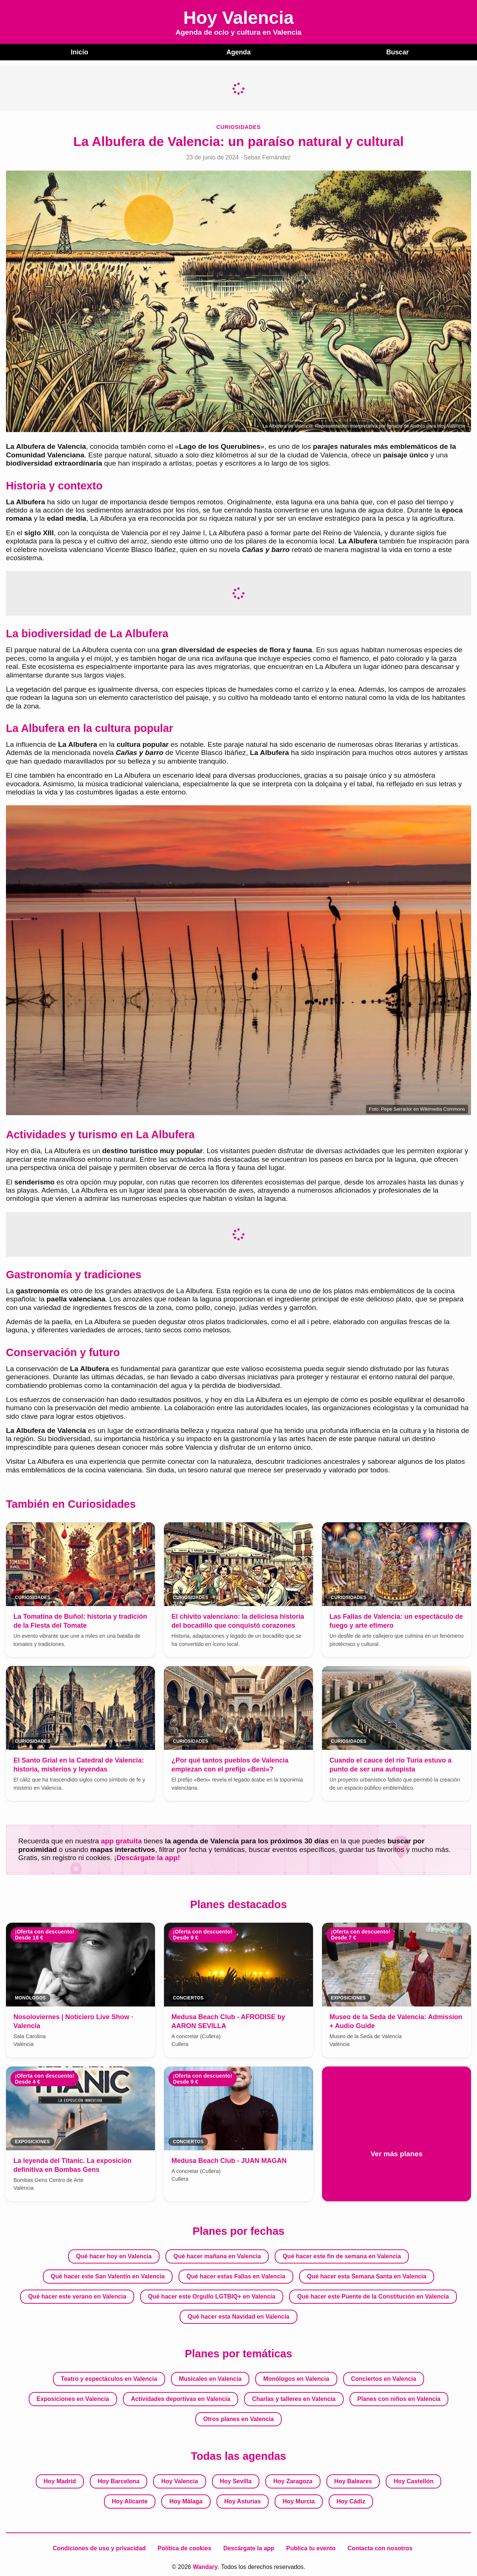  I want to click on Qué hacer este verano en Valencia, so click(77, 2296).